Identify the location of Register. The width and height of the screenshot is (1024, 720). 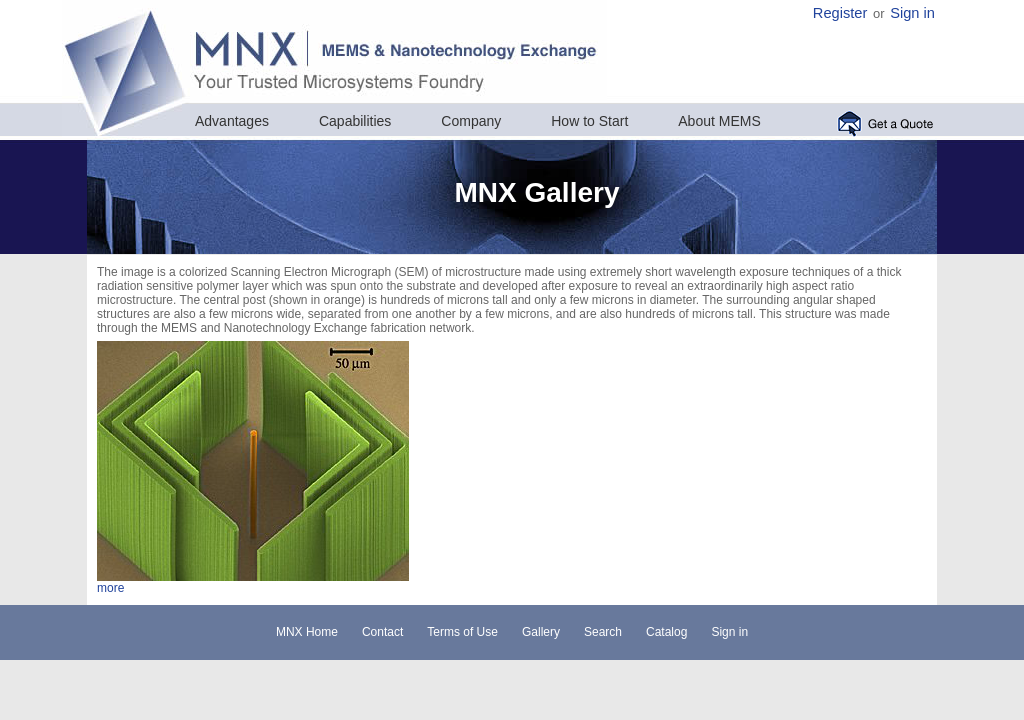
(840, 13).